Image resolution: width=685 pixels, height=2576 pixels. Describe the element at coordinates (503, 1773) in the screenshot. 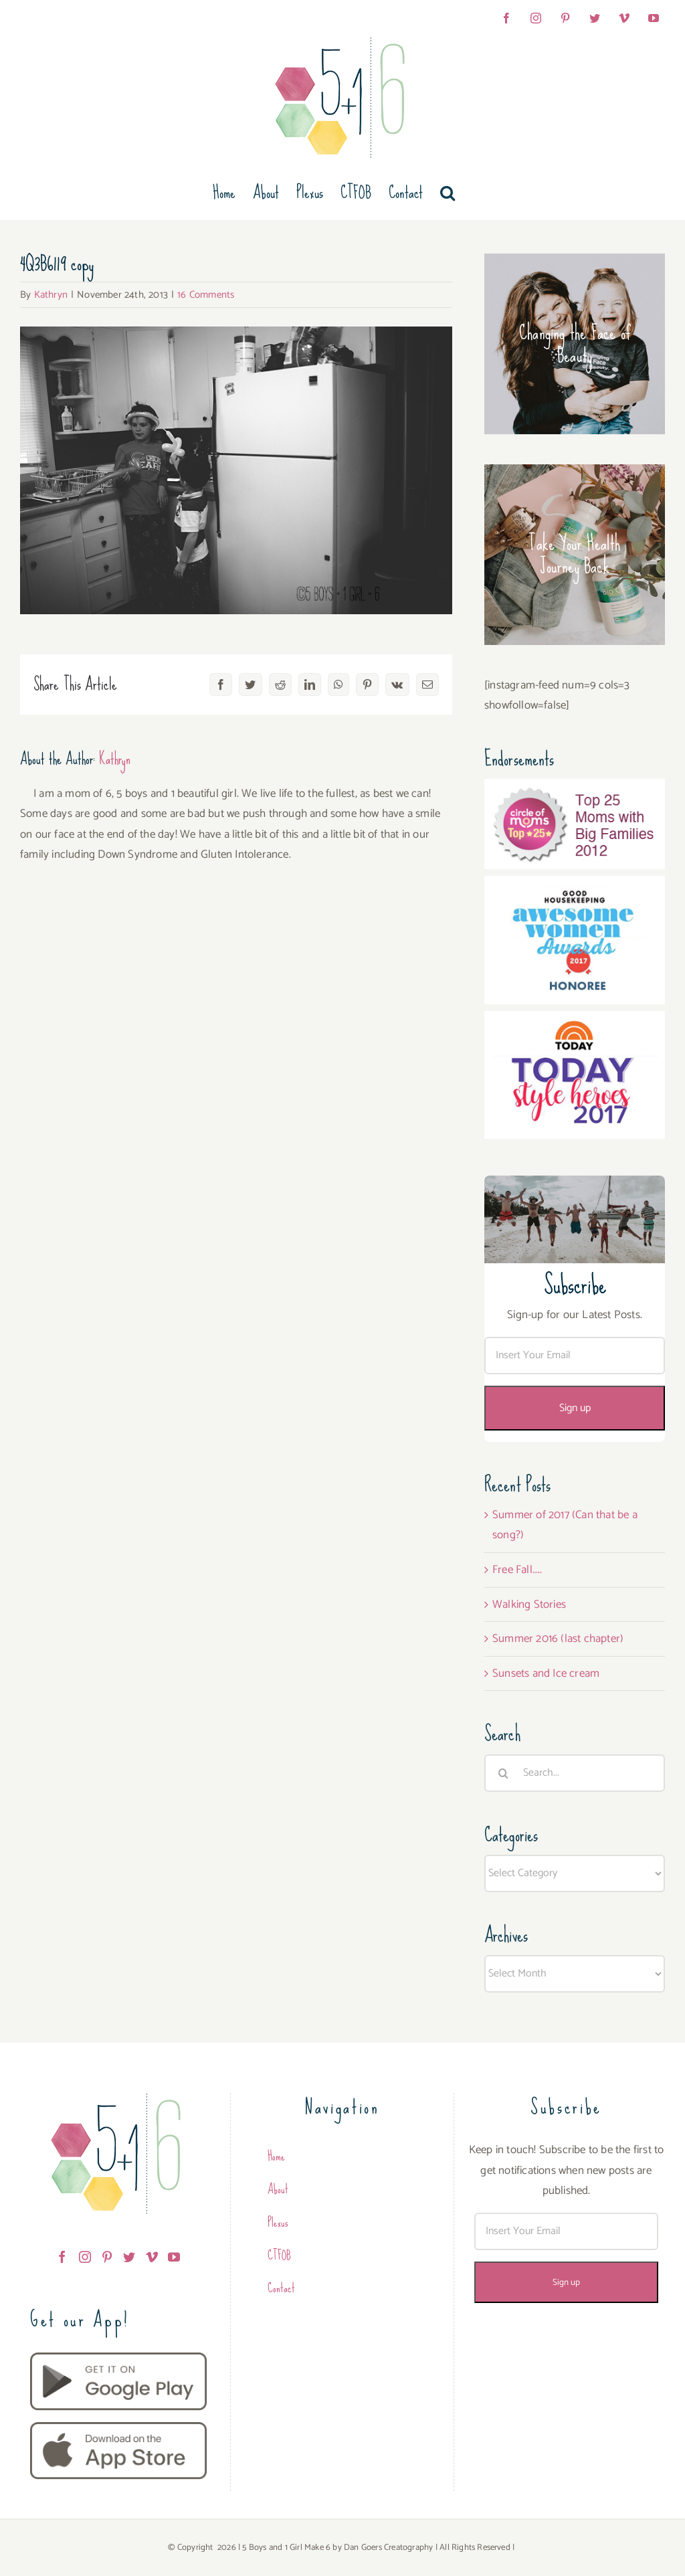

I see `[Search]` at that location.